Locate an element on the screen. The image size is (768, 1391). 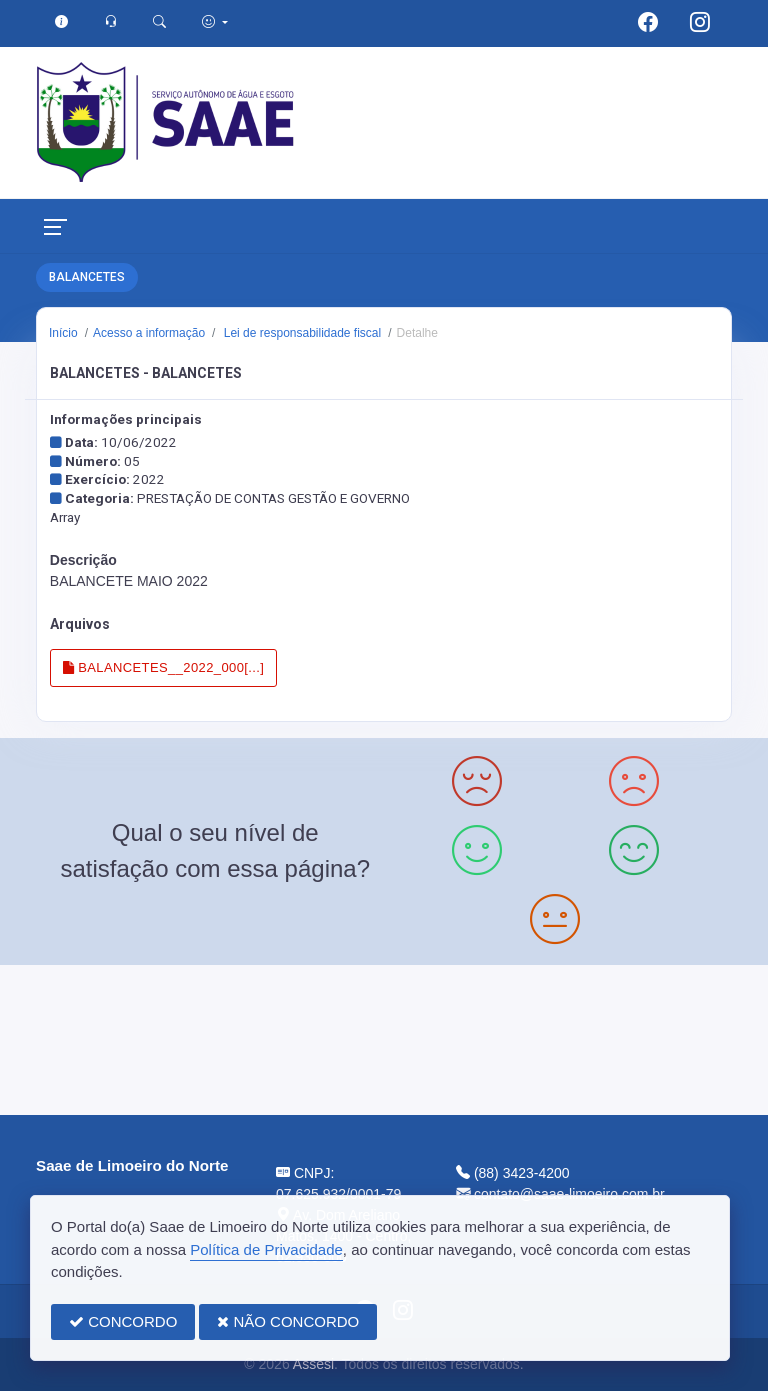
CONCORDO is located at coordinates (123, 1321).